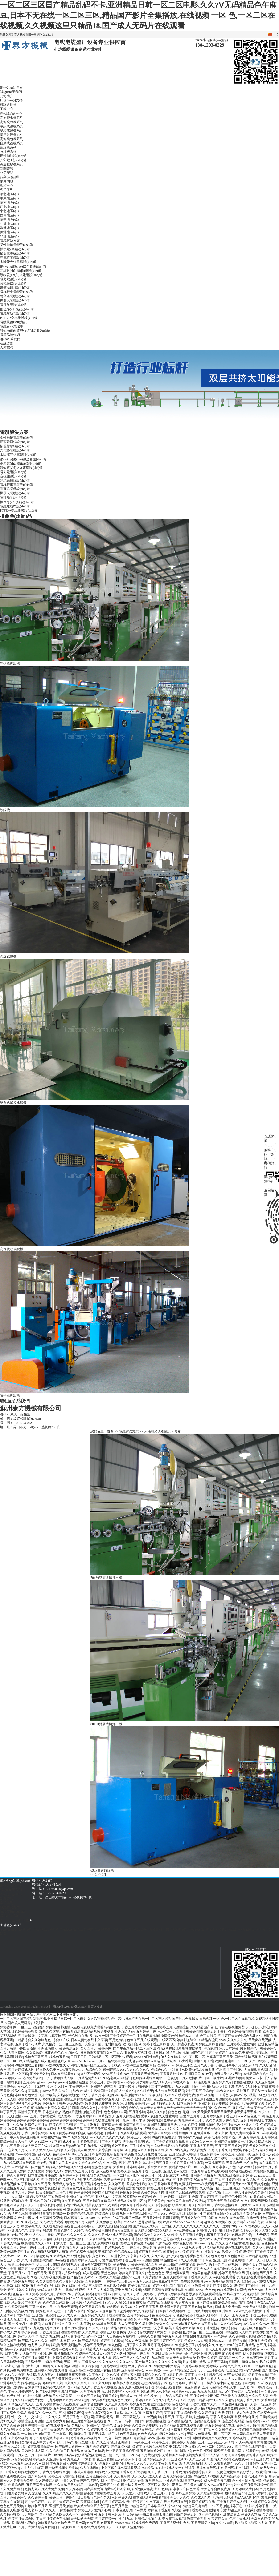 This screenshot has width=279, height=2576. I want to click on 综合视频久久, so click(252, 2035).